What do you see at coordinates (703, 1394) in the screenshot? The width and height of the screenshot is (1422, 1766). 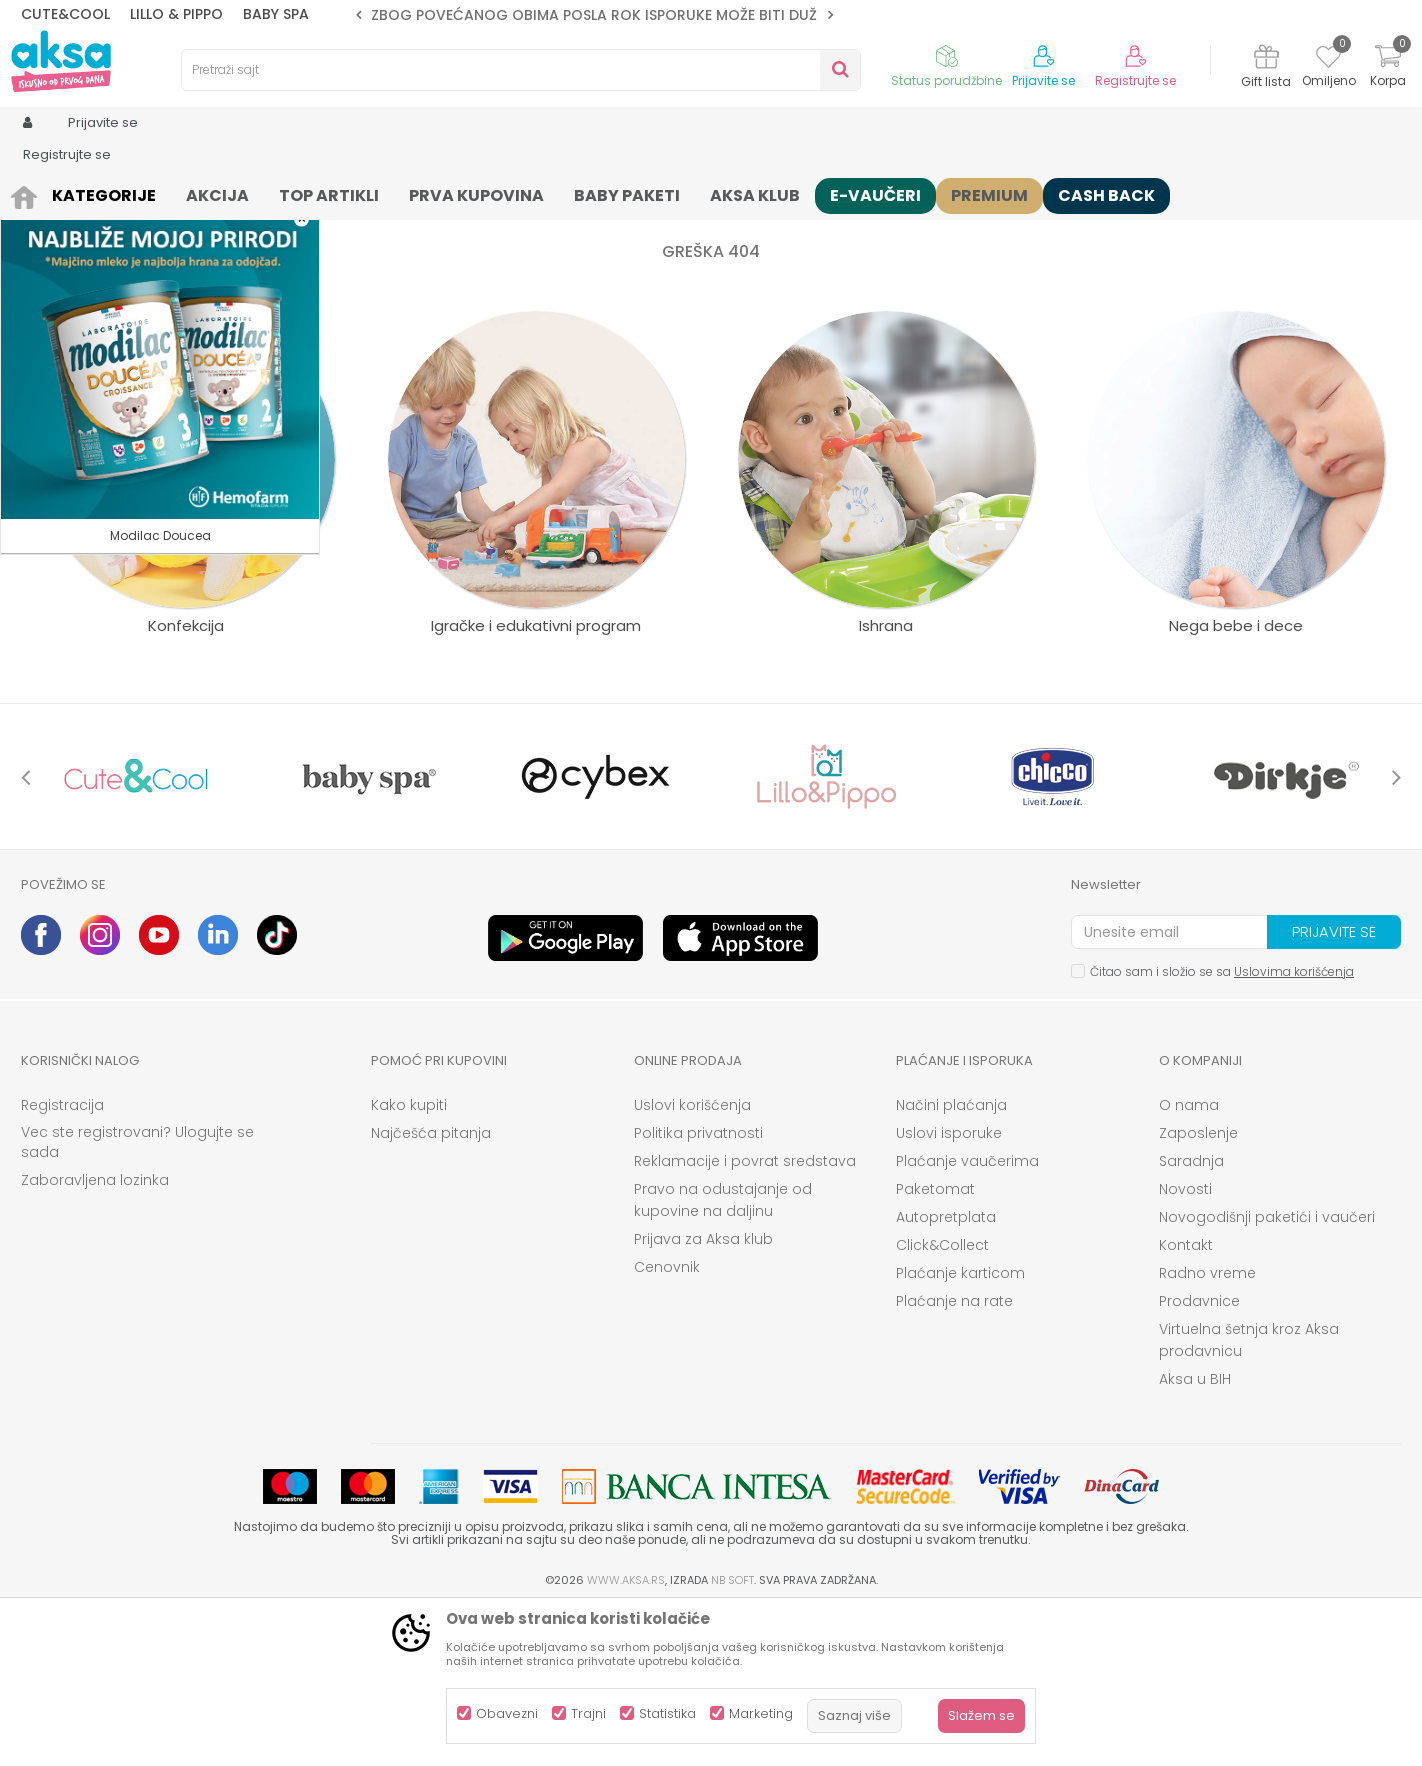 I see `Prijava za Aksa klub` at bounding box center [703, 1394].